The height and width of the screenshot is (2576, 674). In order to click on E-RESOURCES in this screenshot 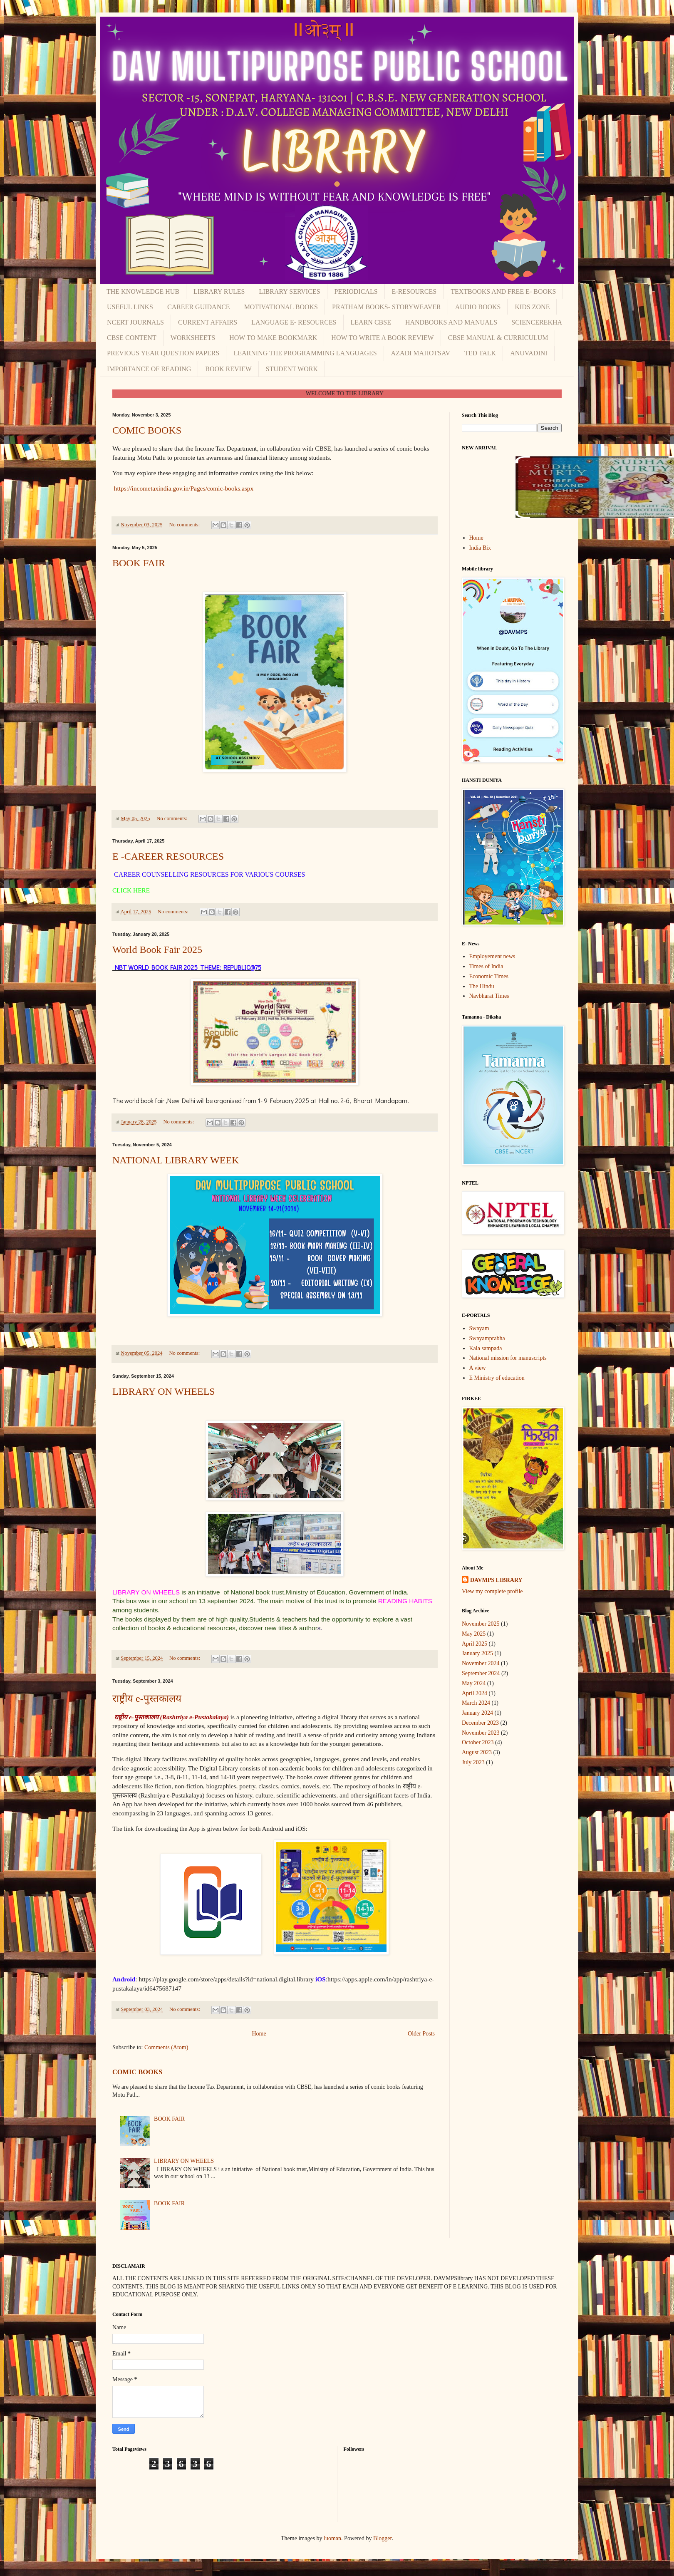, I will do `click(414, 291)`.